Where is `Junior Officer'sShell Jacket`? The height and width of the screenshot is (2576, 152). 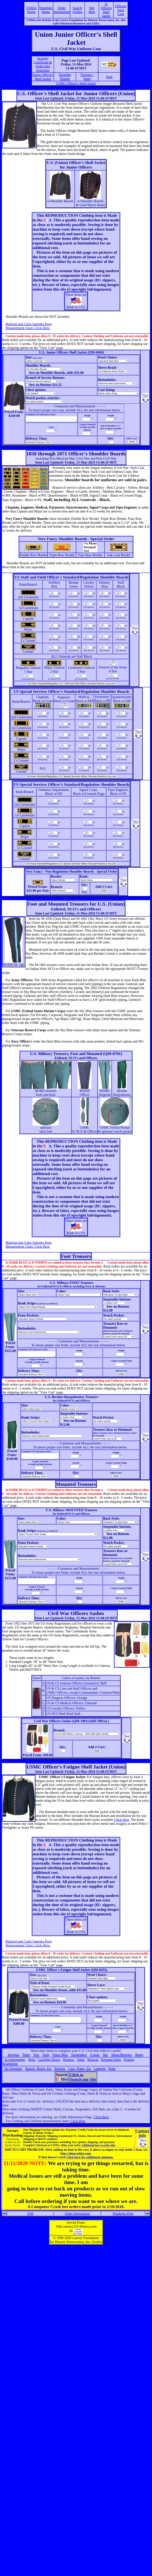 Junior Officer'sShell Jacket is located at coordinates (42, 77).